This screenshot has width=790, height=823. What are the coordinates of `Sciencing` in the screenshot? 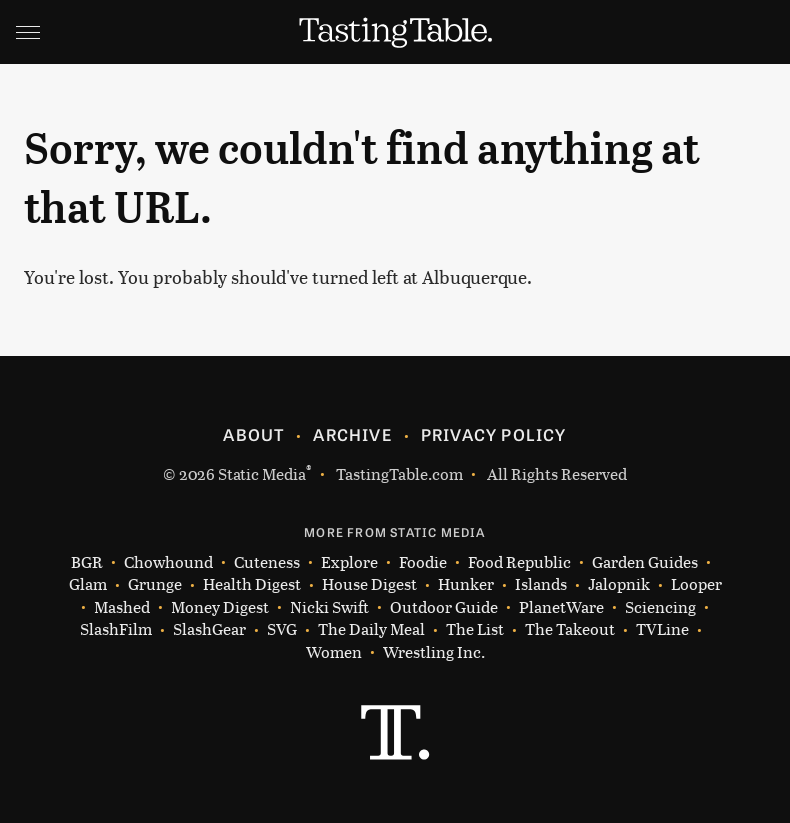 It's located at (660, 607).